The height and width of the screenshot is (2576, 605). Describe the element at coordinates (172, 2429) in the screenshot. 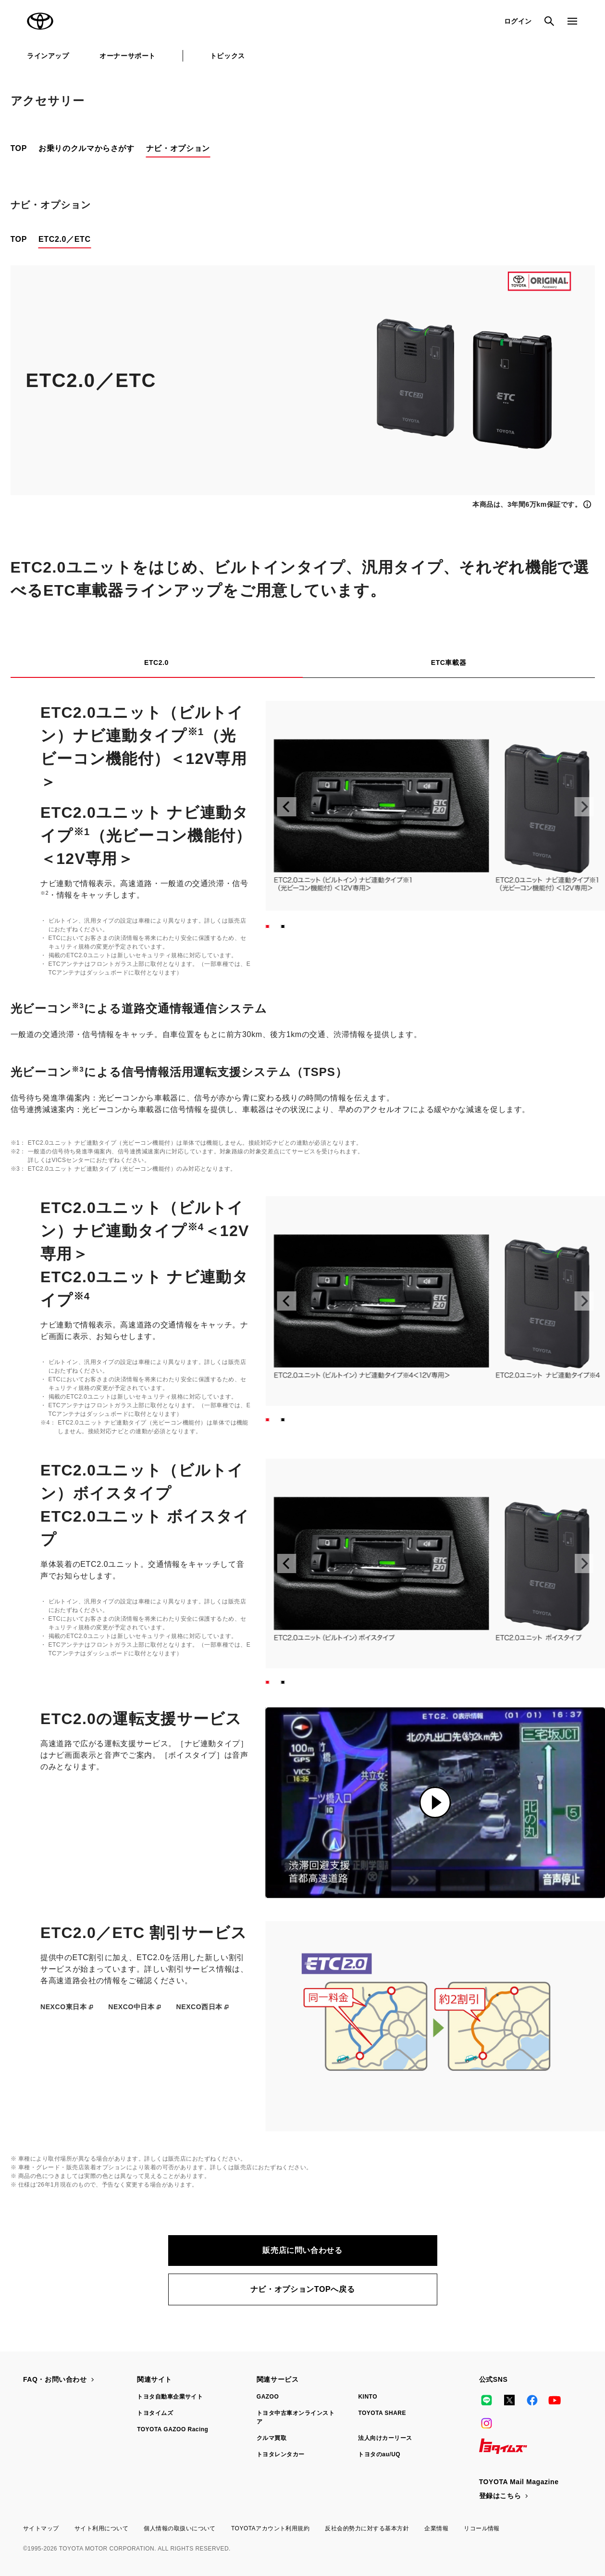

I see `TOYOTA GAZOO Racing` at that location.